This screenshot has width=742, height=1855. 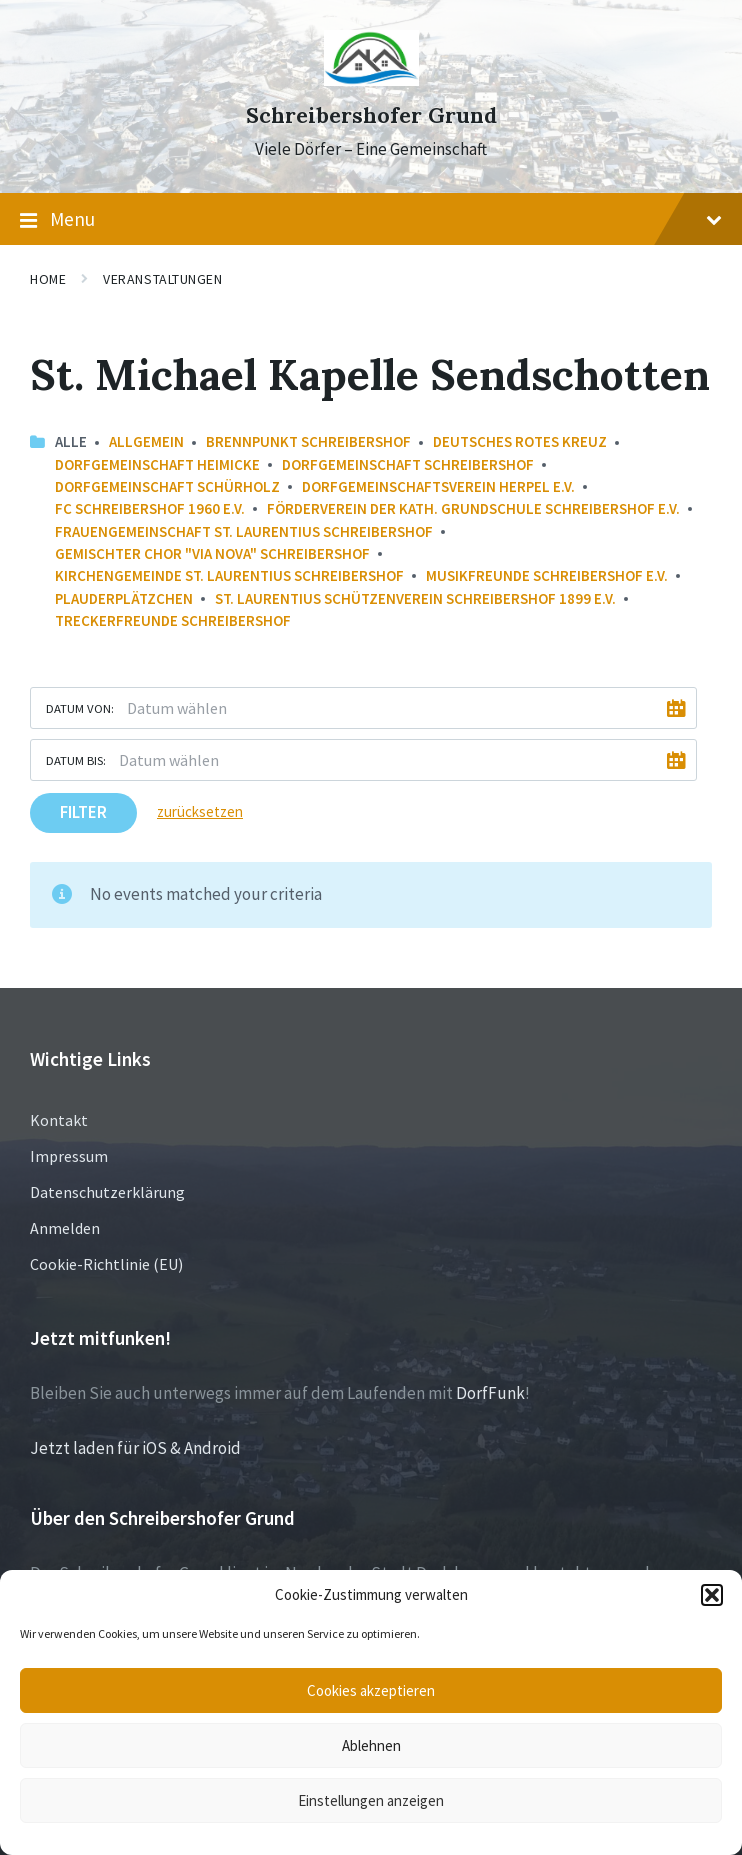 I want to click on [button], so click(x=712, y=1595).